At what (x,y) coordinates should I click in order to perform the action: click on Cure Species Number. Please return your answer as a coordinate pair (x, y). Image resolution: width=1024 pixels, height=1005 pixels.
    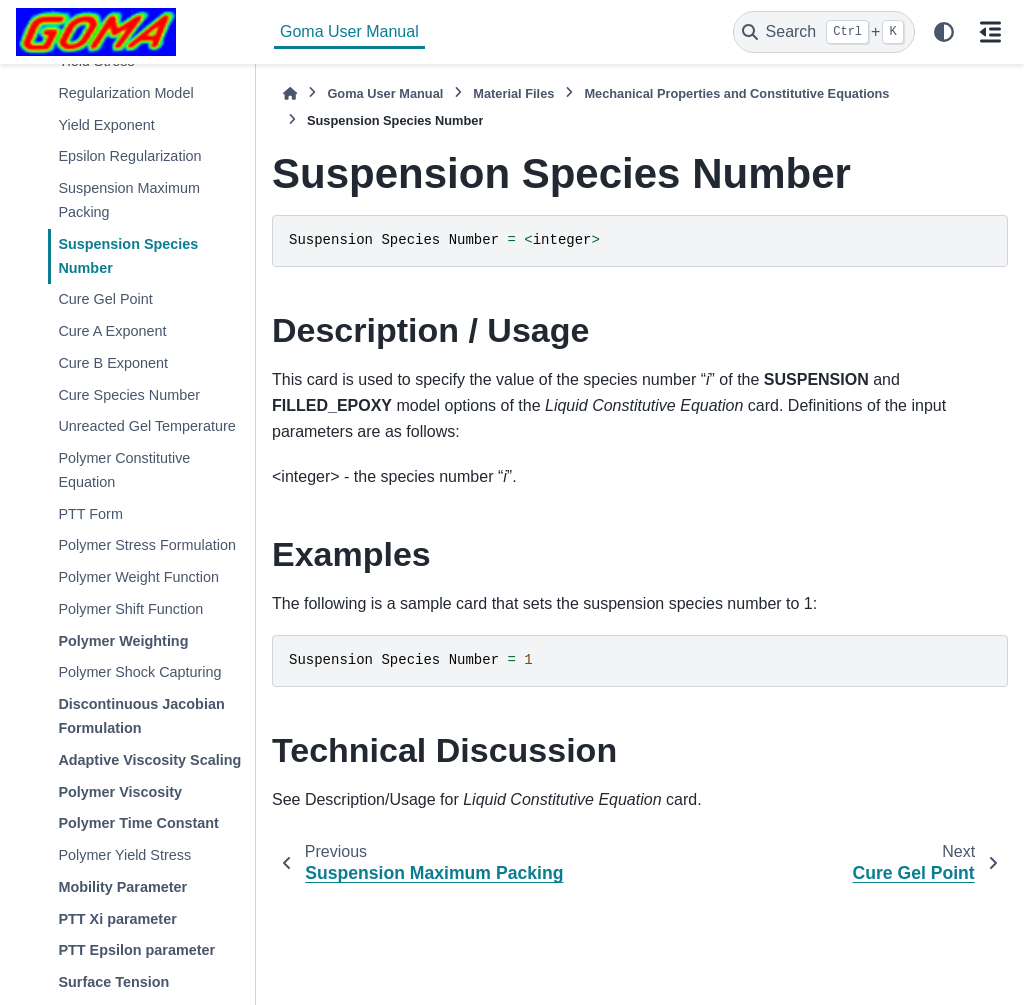
    Looking at the image, I should click on (129, 395).